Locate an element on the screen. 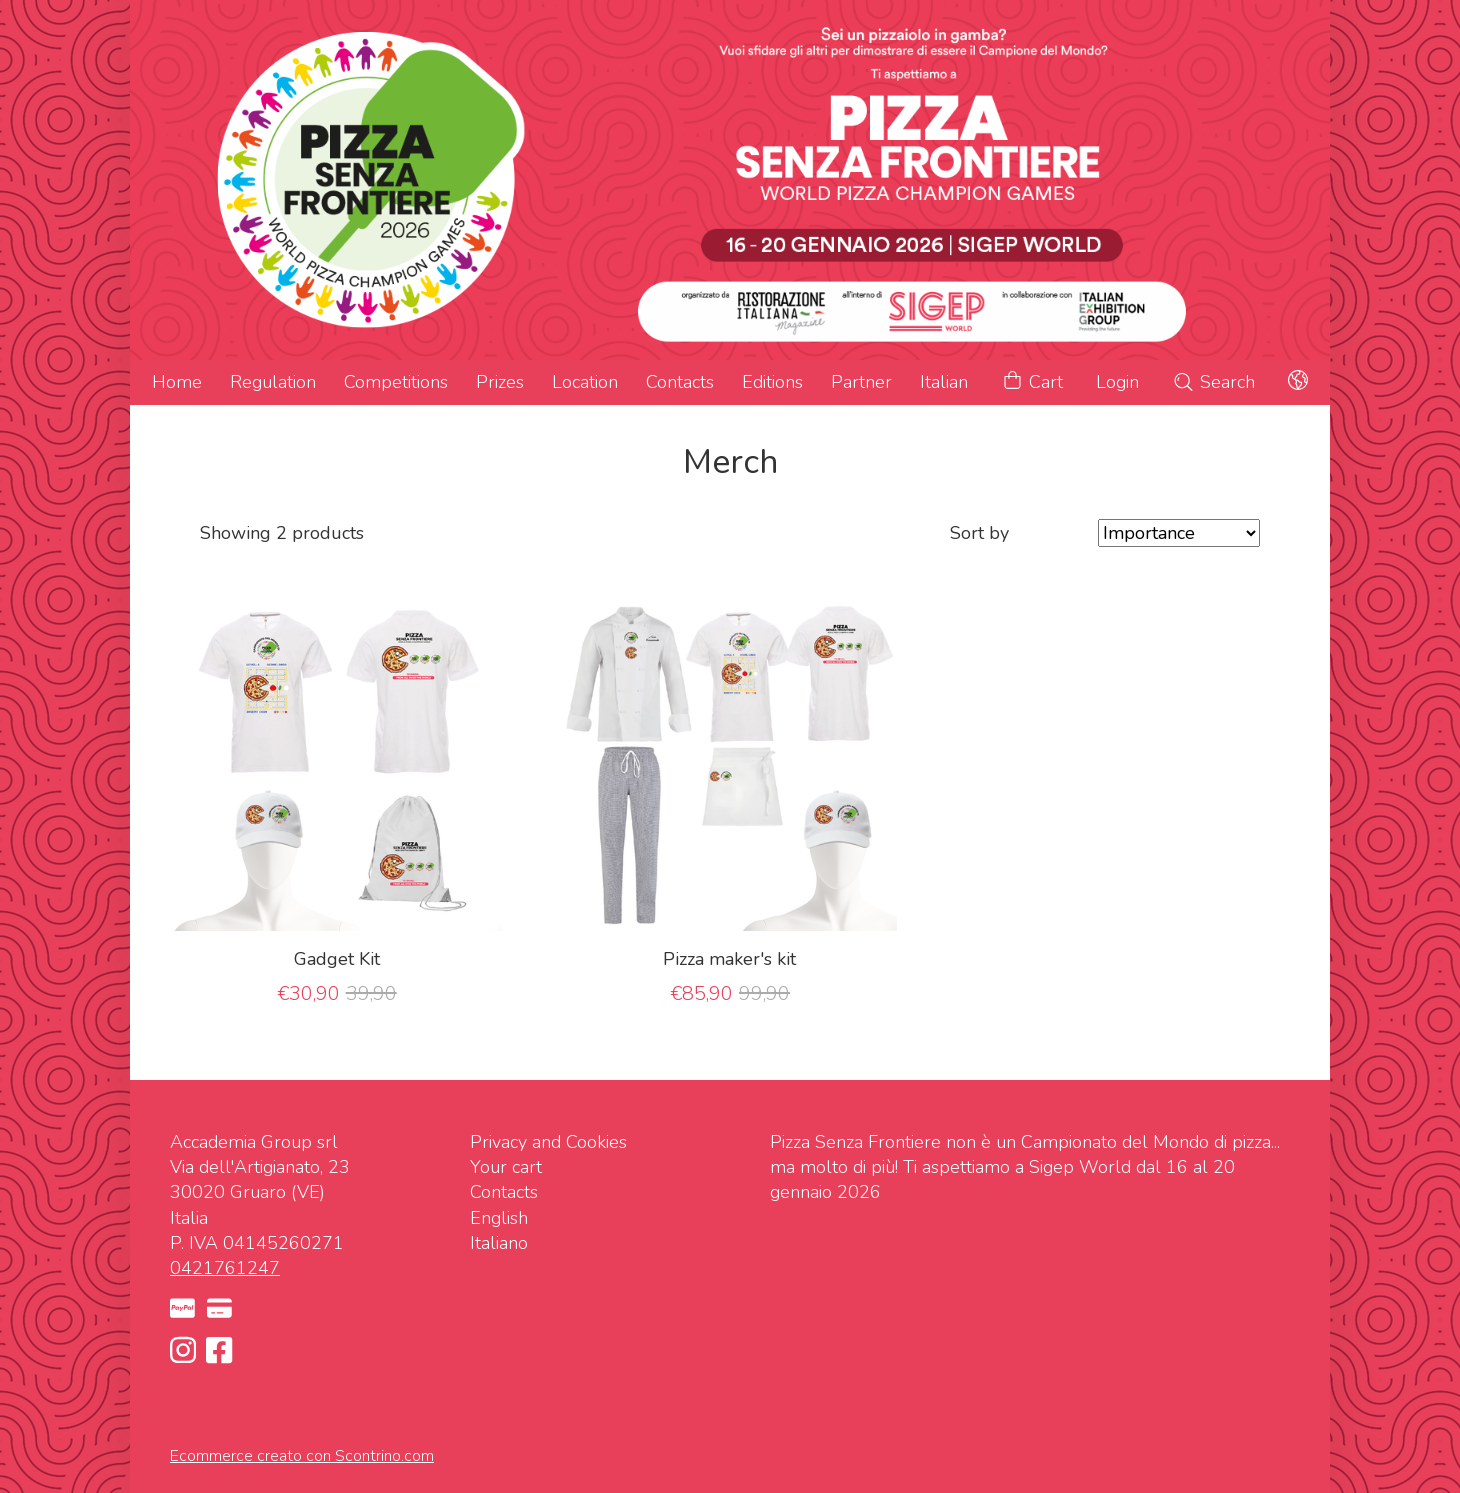 This screenshot has width=1460, height=1493. Partner is located at coordinates (861, 382).